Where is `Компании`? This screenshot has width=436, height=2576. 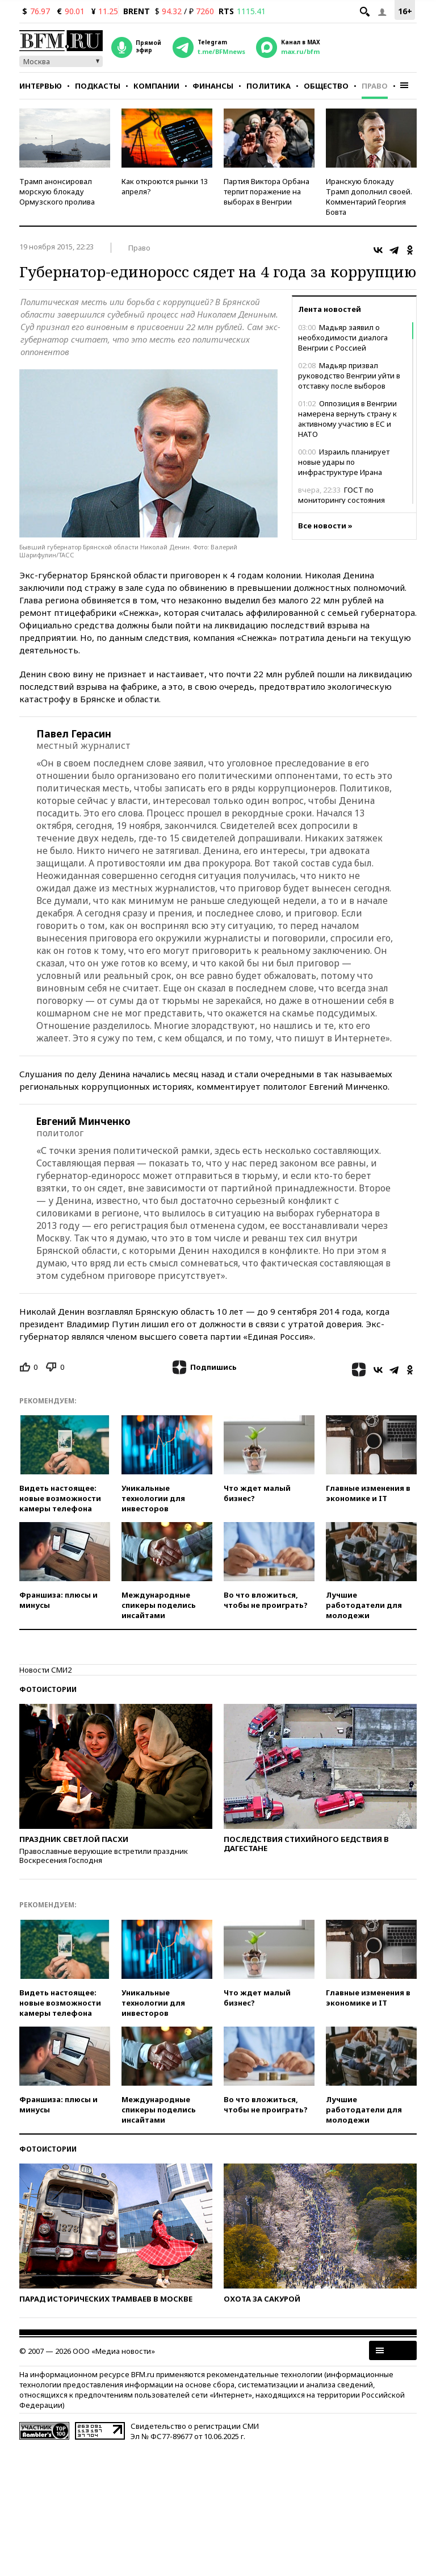 Компании is located at coordinates (156, 86).